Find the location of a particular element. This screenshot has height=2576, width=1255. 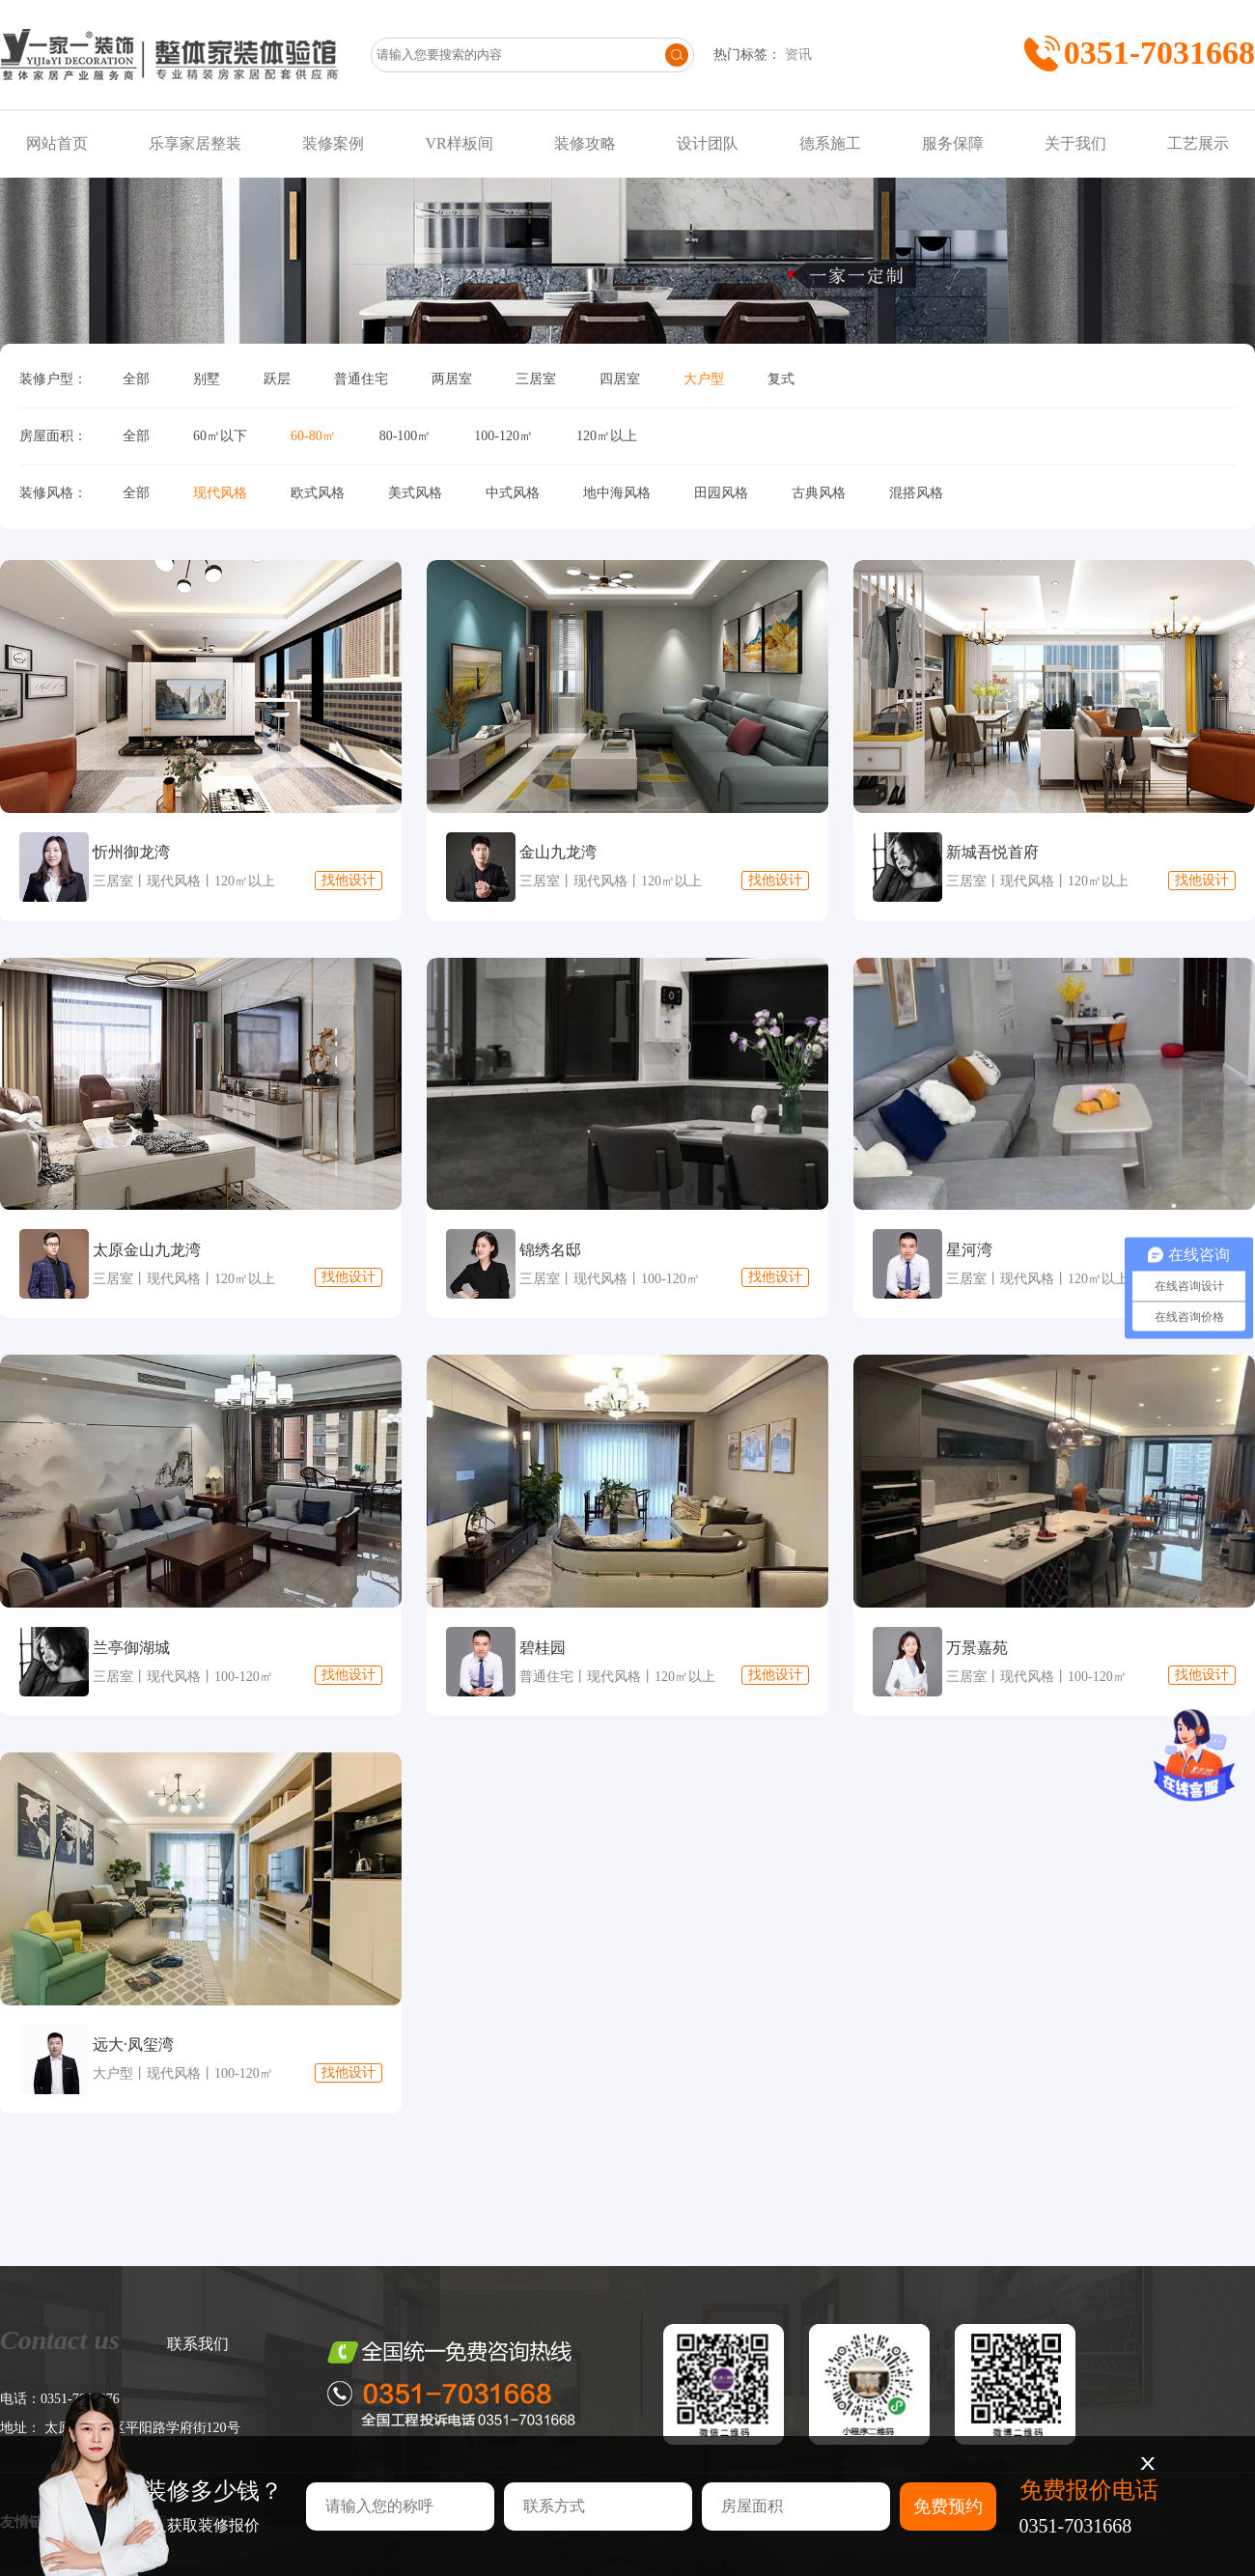

三居室 is located at coordinates (536, 379).